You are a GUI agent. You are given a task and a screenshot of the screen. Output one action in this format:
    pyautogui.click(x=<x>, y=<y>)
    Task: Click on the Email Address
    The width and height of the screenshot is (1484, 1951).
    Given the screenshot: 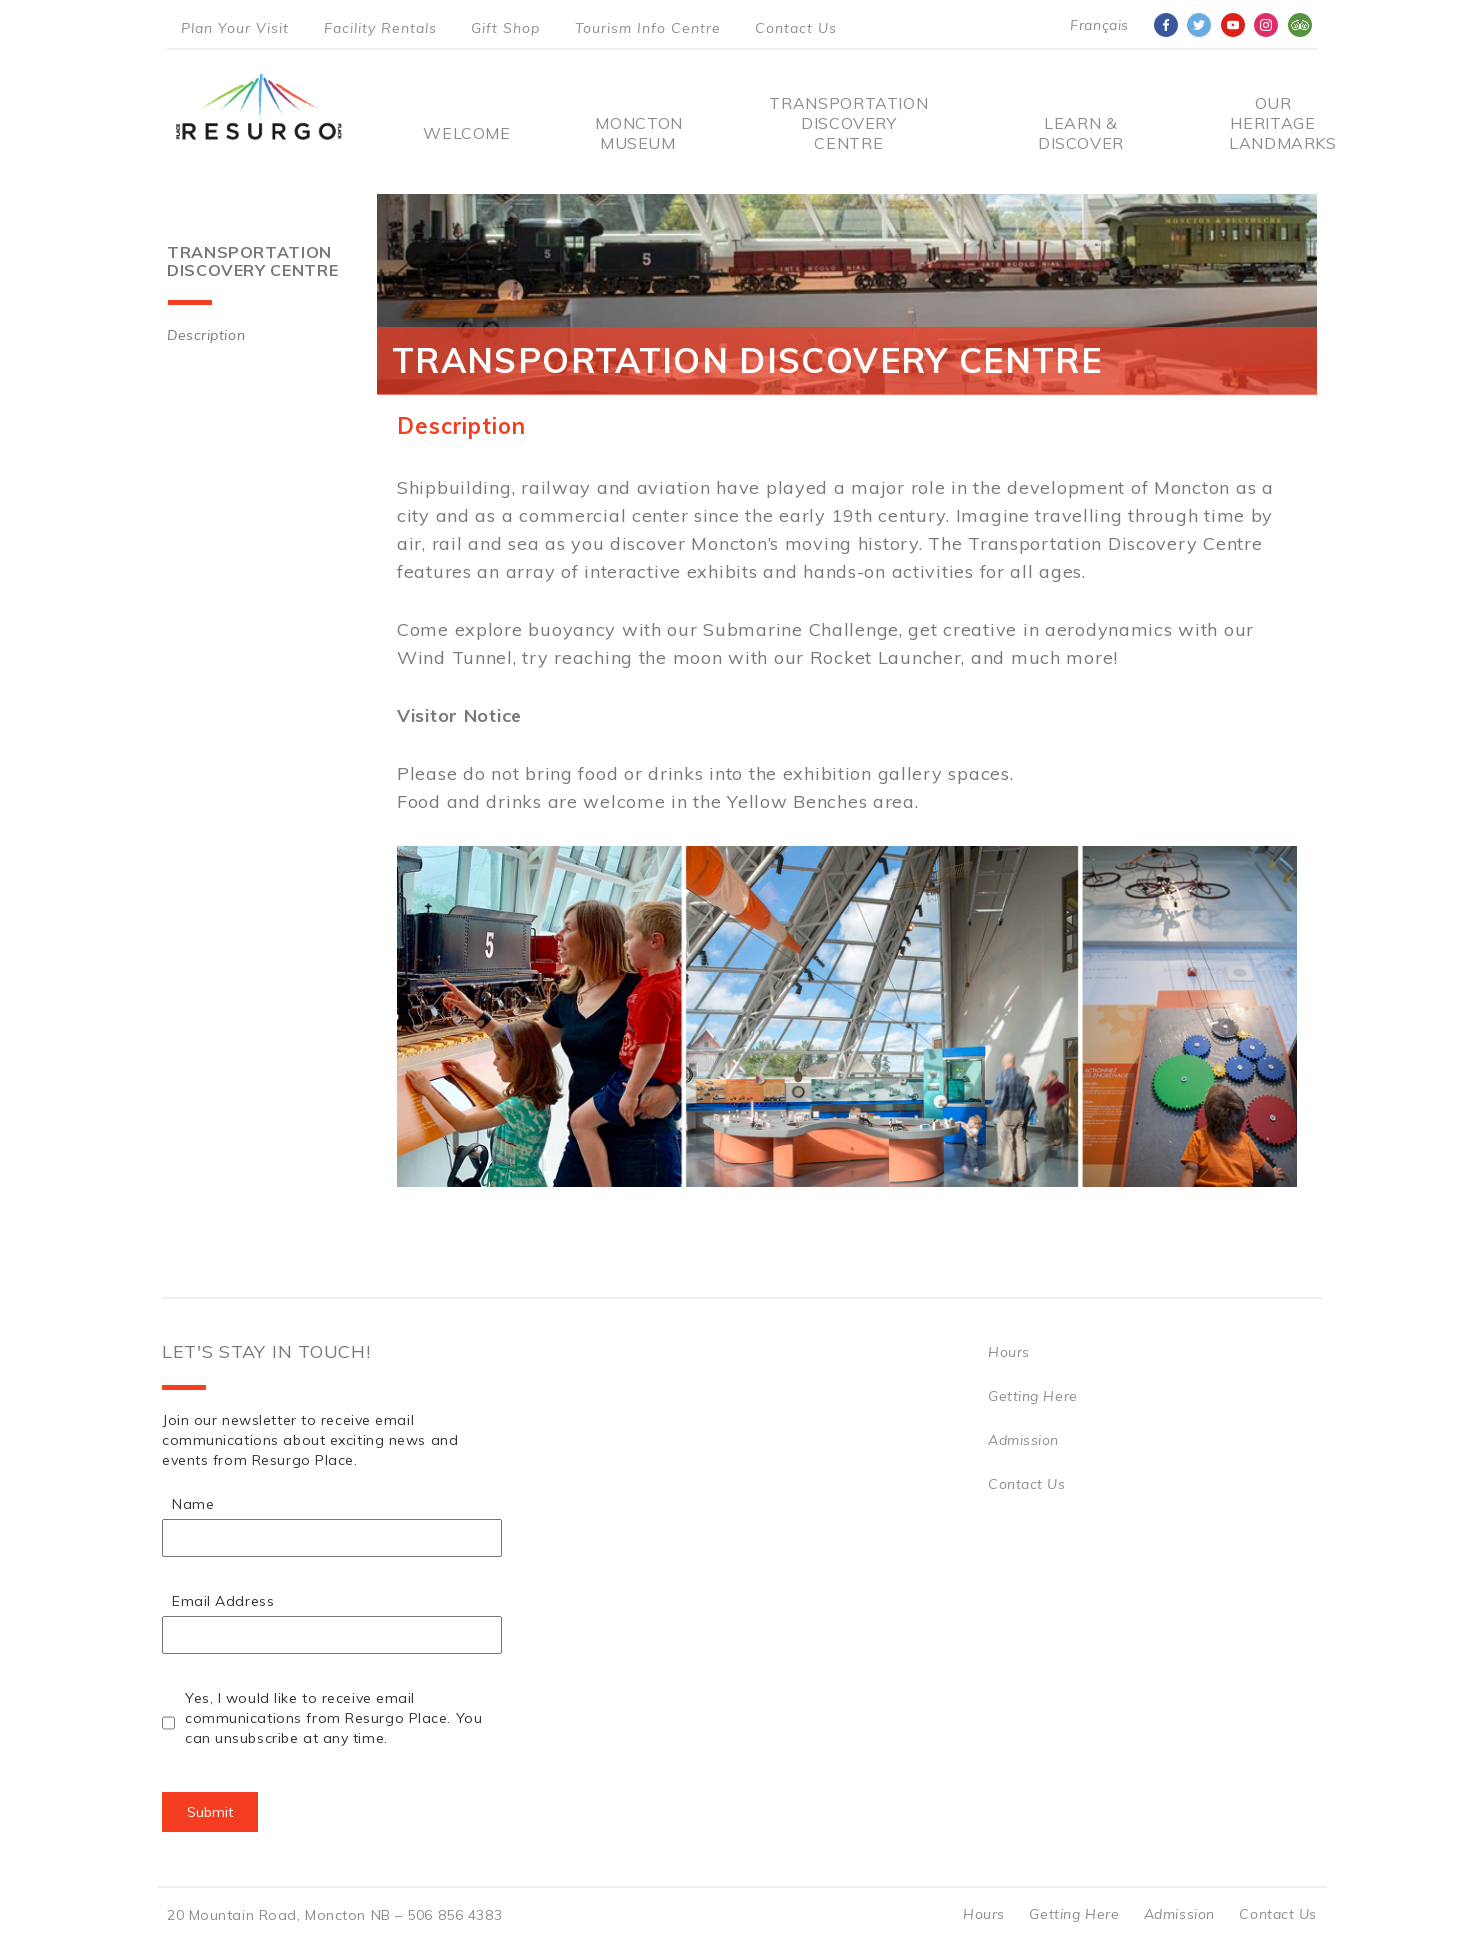 What is the action you would take?
    pyautogui.click(x=223, y=1601)
    